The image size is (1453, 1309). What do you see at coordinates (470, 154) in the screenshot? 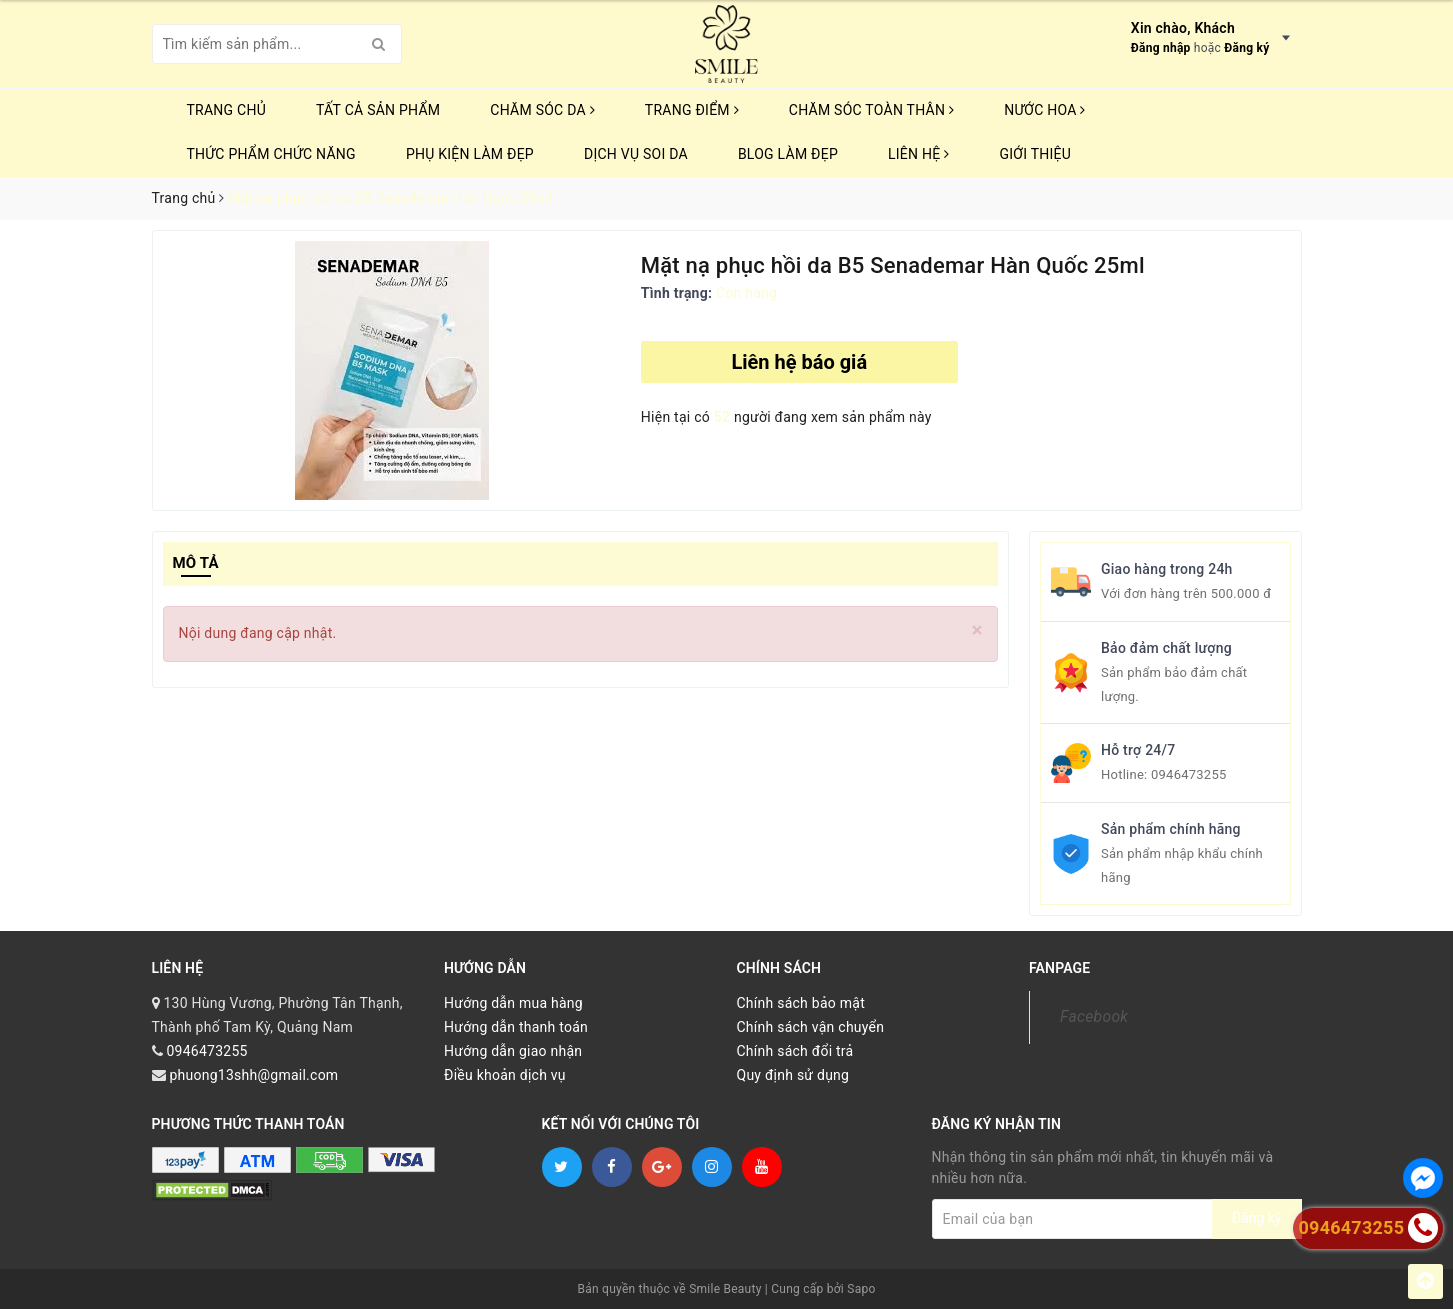
I see `PHỤ KIỆN LÀM ĐẸP` at bounding box center [470, 154].